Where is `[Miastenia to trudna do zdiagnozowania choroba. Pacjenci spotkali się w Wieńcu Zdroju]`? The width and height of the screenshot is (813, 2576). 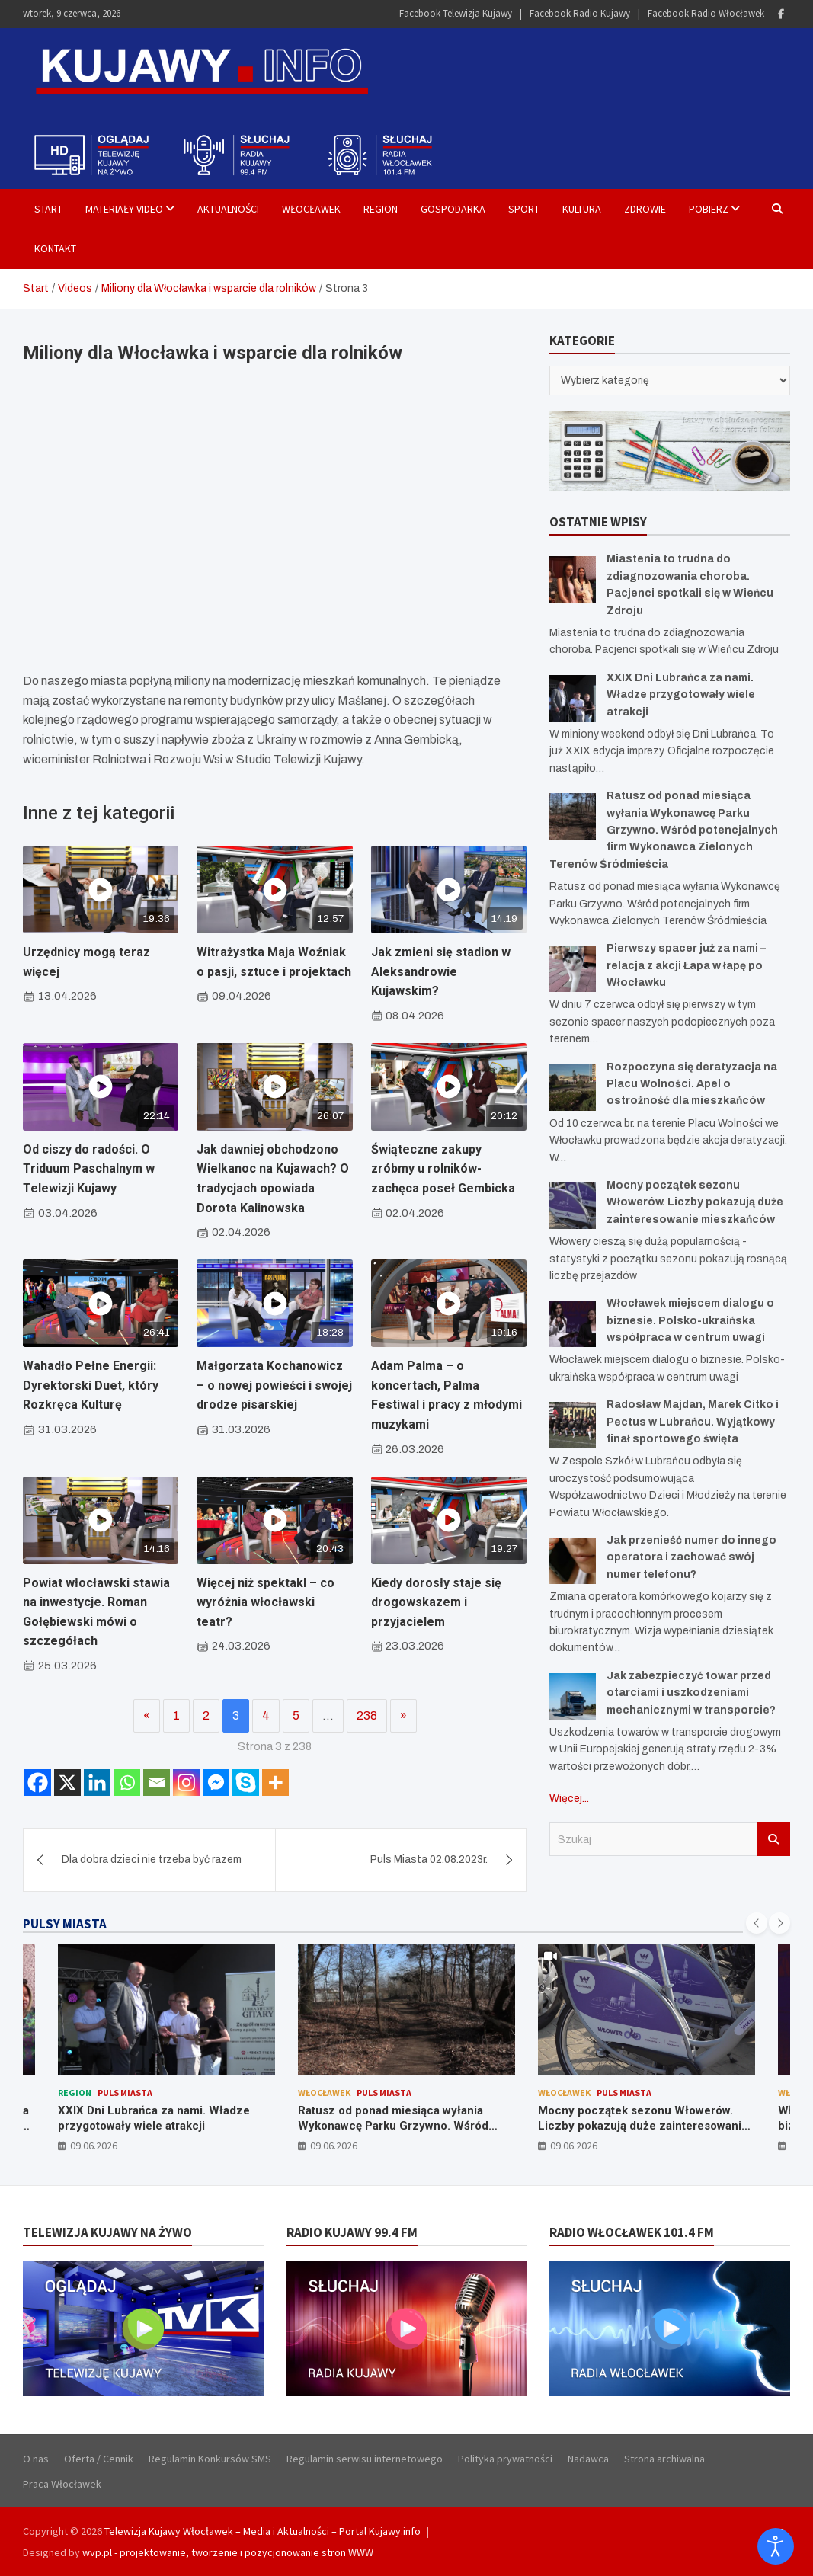
[Miastenia to trudna do zdiagnozowania choroba. Pacjenci spotkali się w Wieńcu Zdroju] is located at coordinates (572, 579).